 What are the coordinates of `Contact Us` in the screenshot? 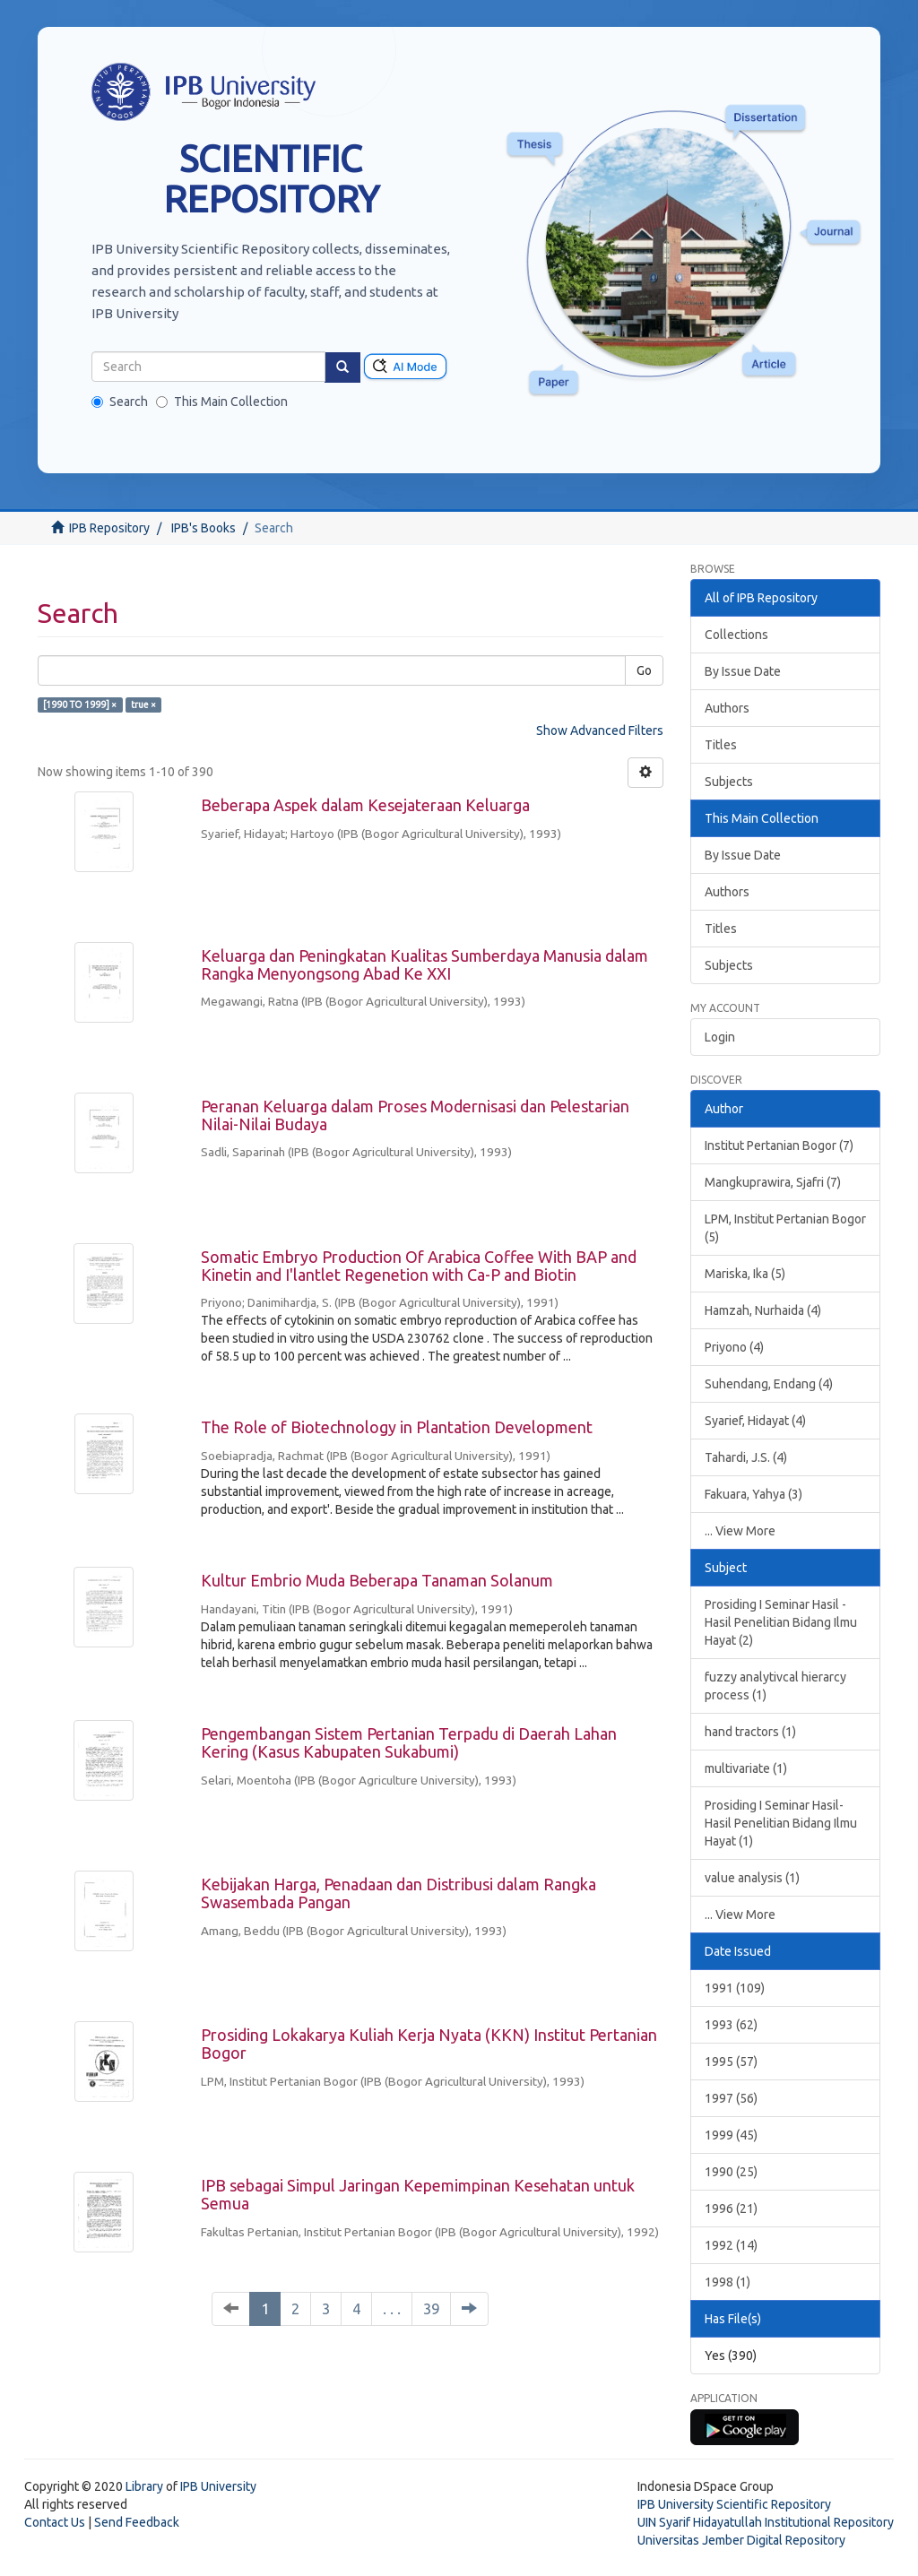 It's located at (54, 2522).